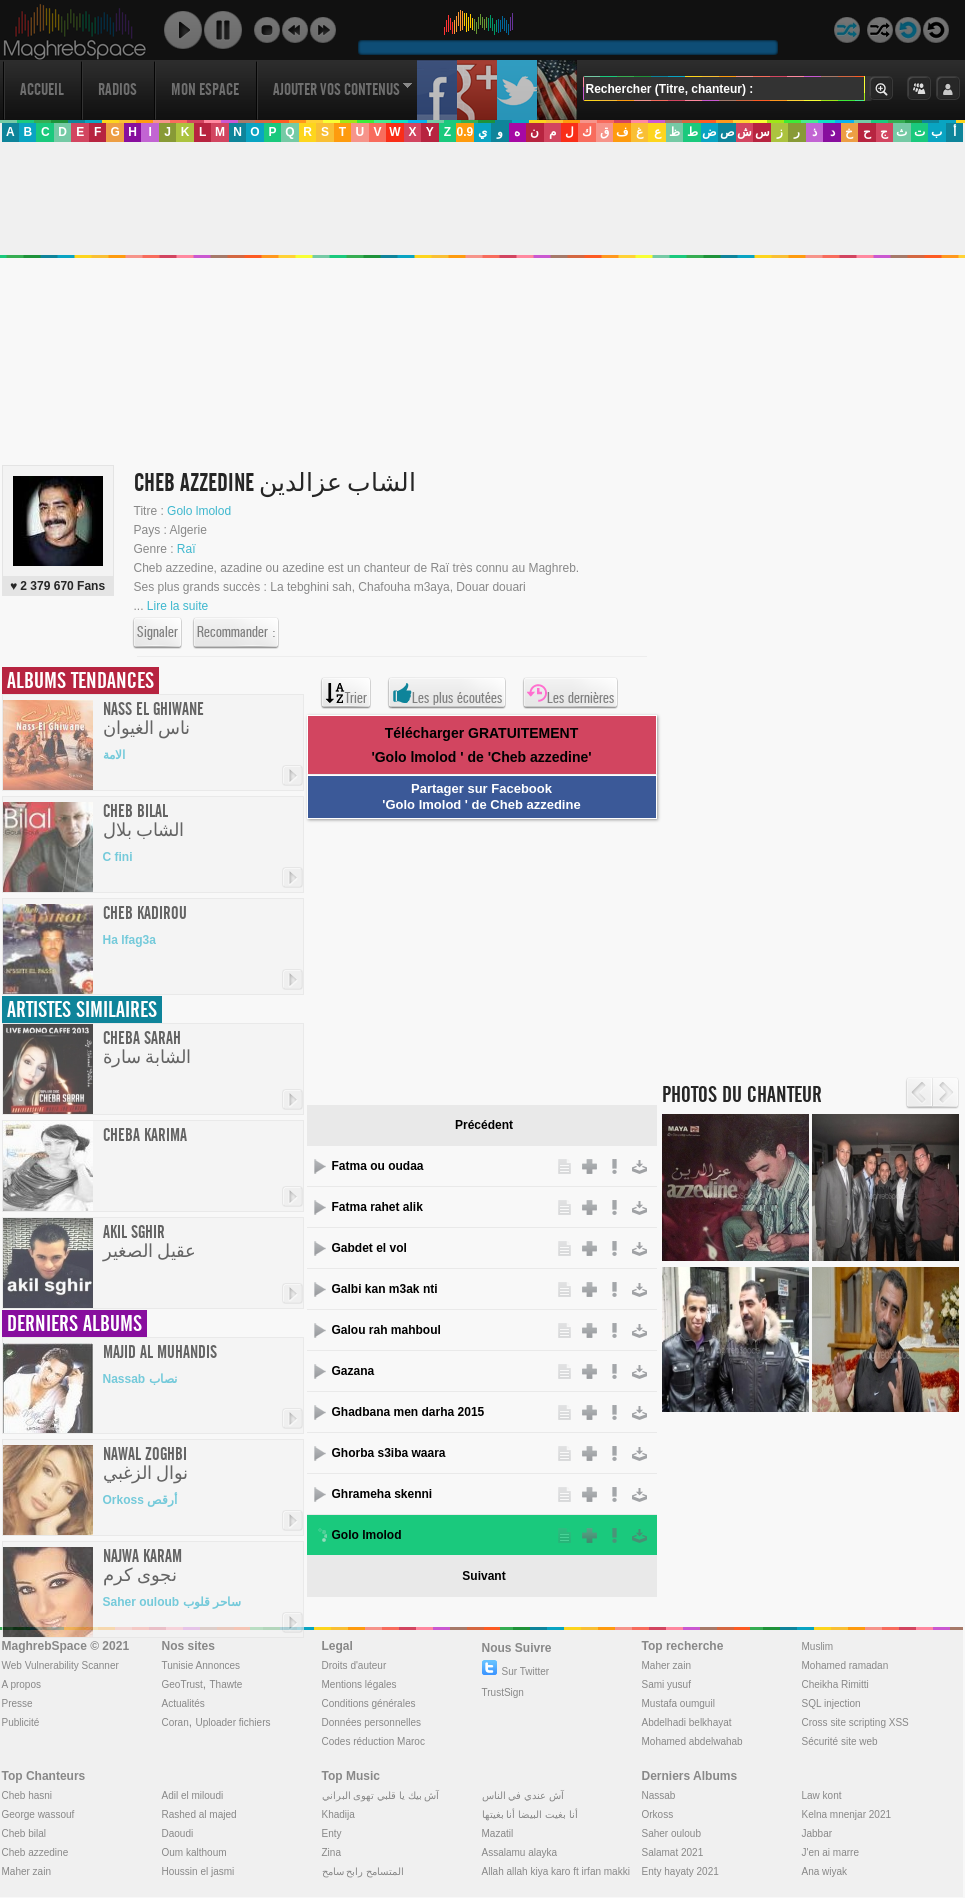  Describe the element at coordinates (523, 1795) in the screenshot. I see `آش عندي في الناس` at that location.